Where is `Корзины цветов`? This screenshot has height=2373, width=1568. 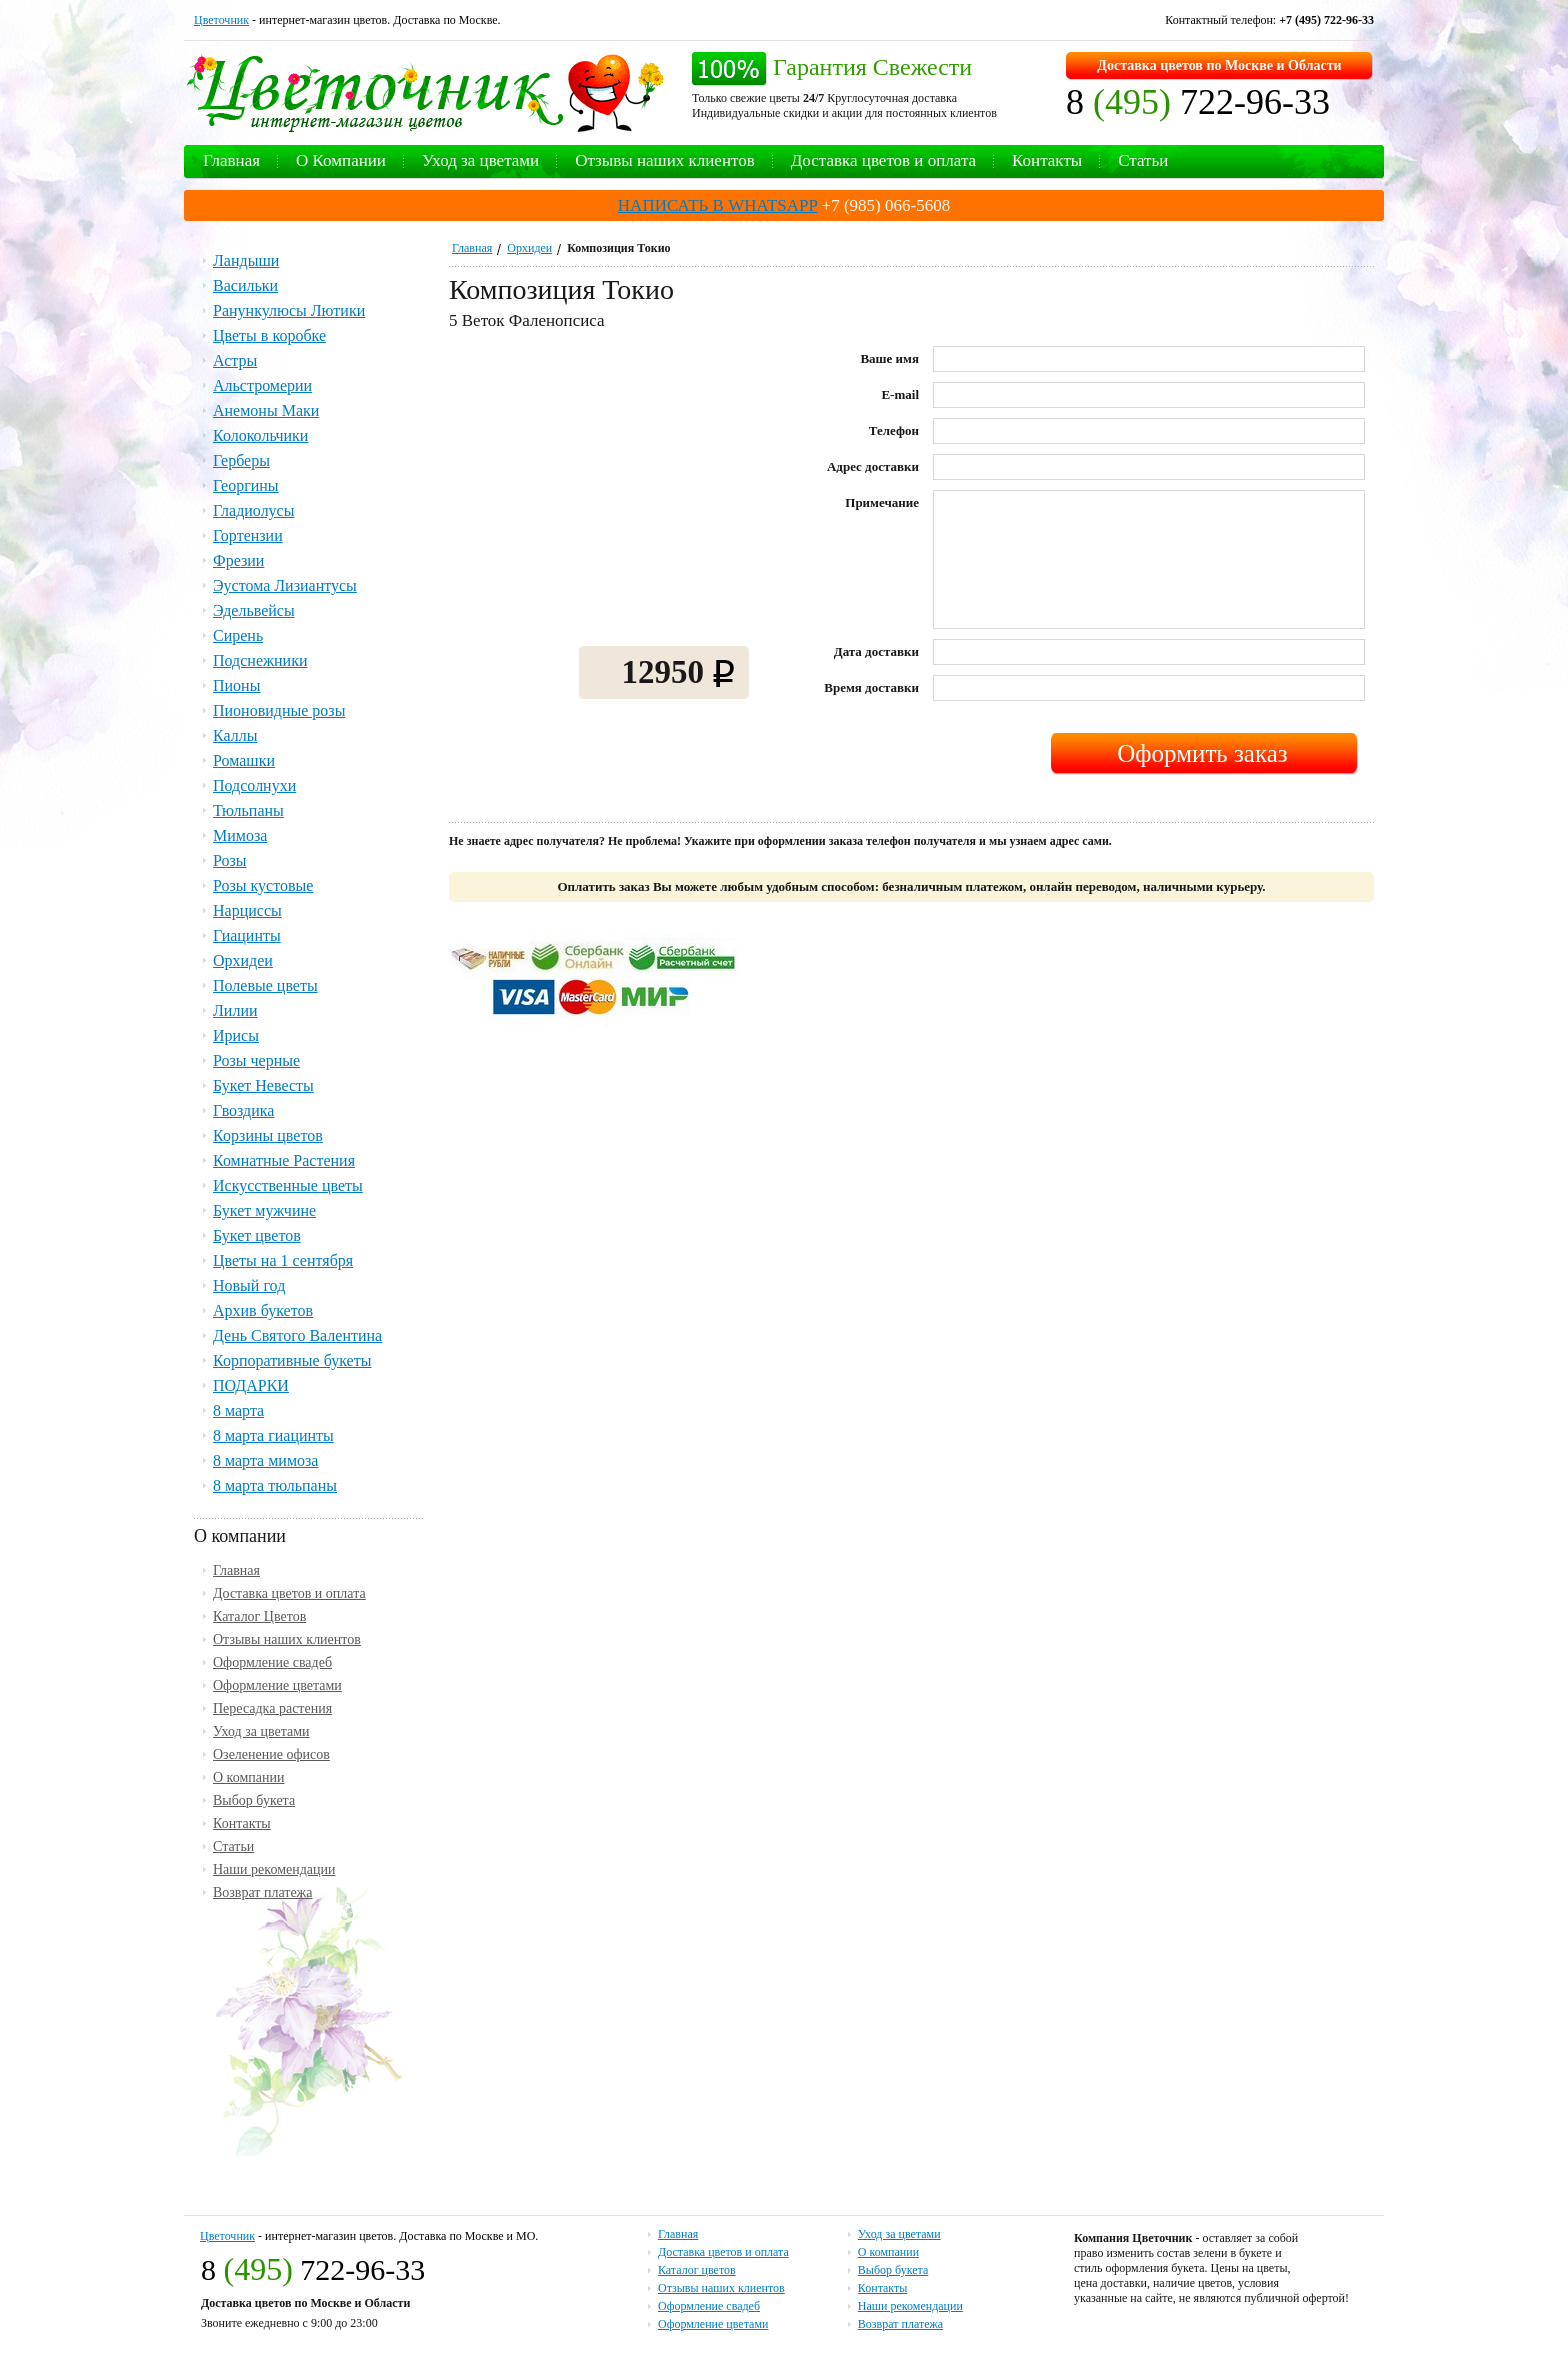
Корзины цветов is located at coordinates (268, 1135).